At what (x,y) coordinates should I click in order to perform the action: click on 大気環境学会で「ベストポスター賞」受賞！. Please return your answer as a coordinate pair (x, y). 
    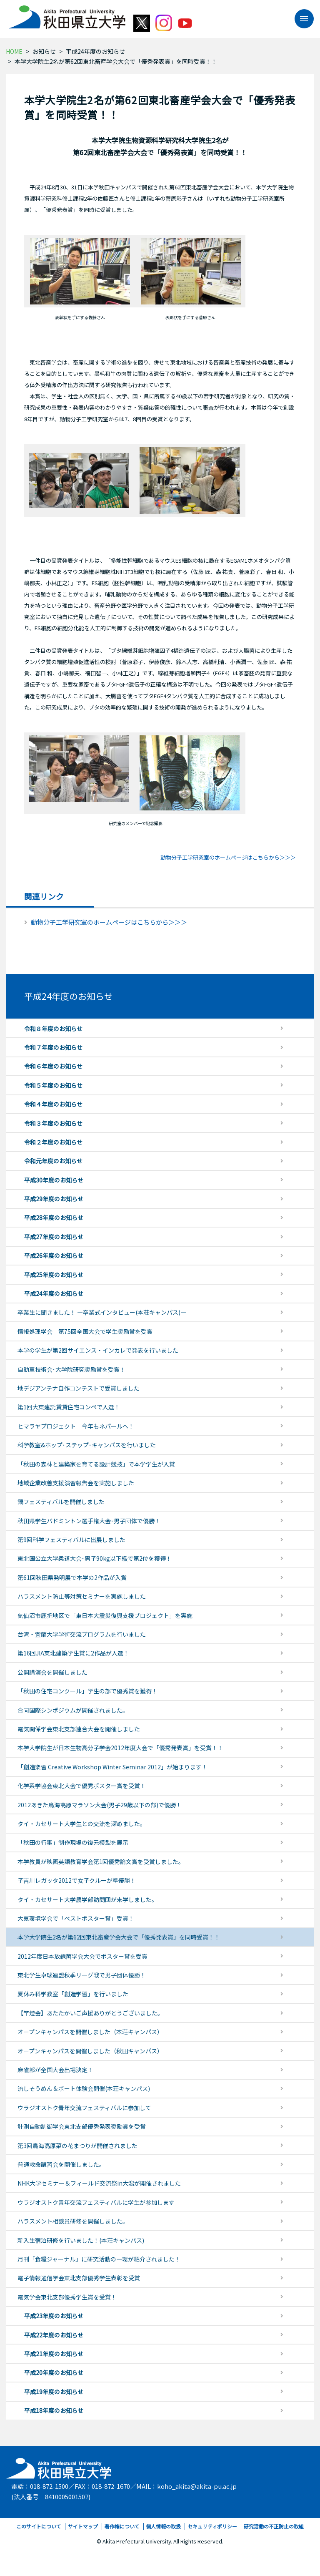
    Looking at the image, I should click on (76, 1918).